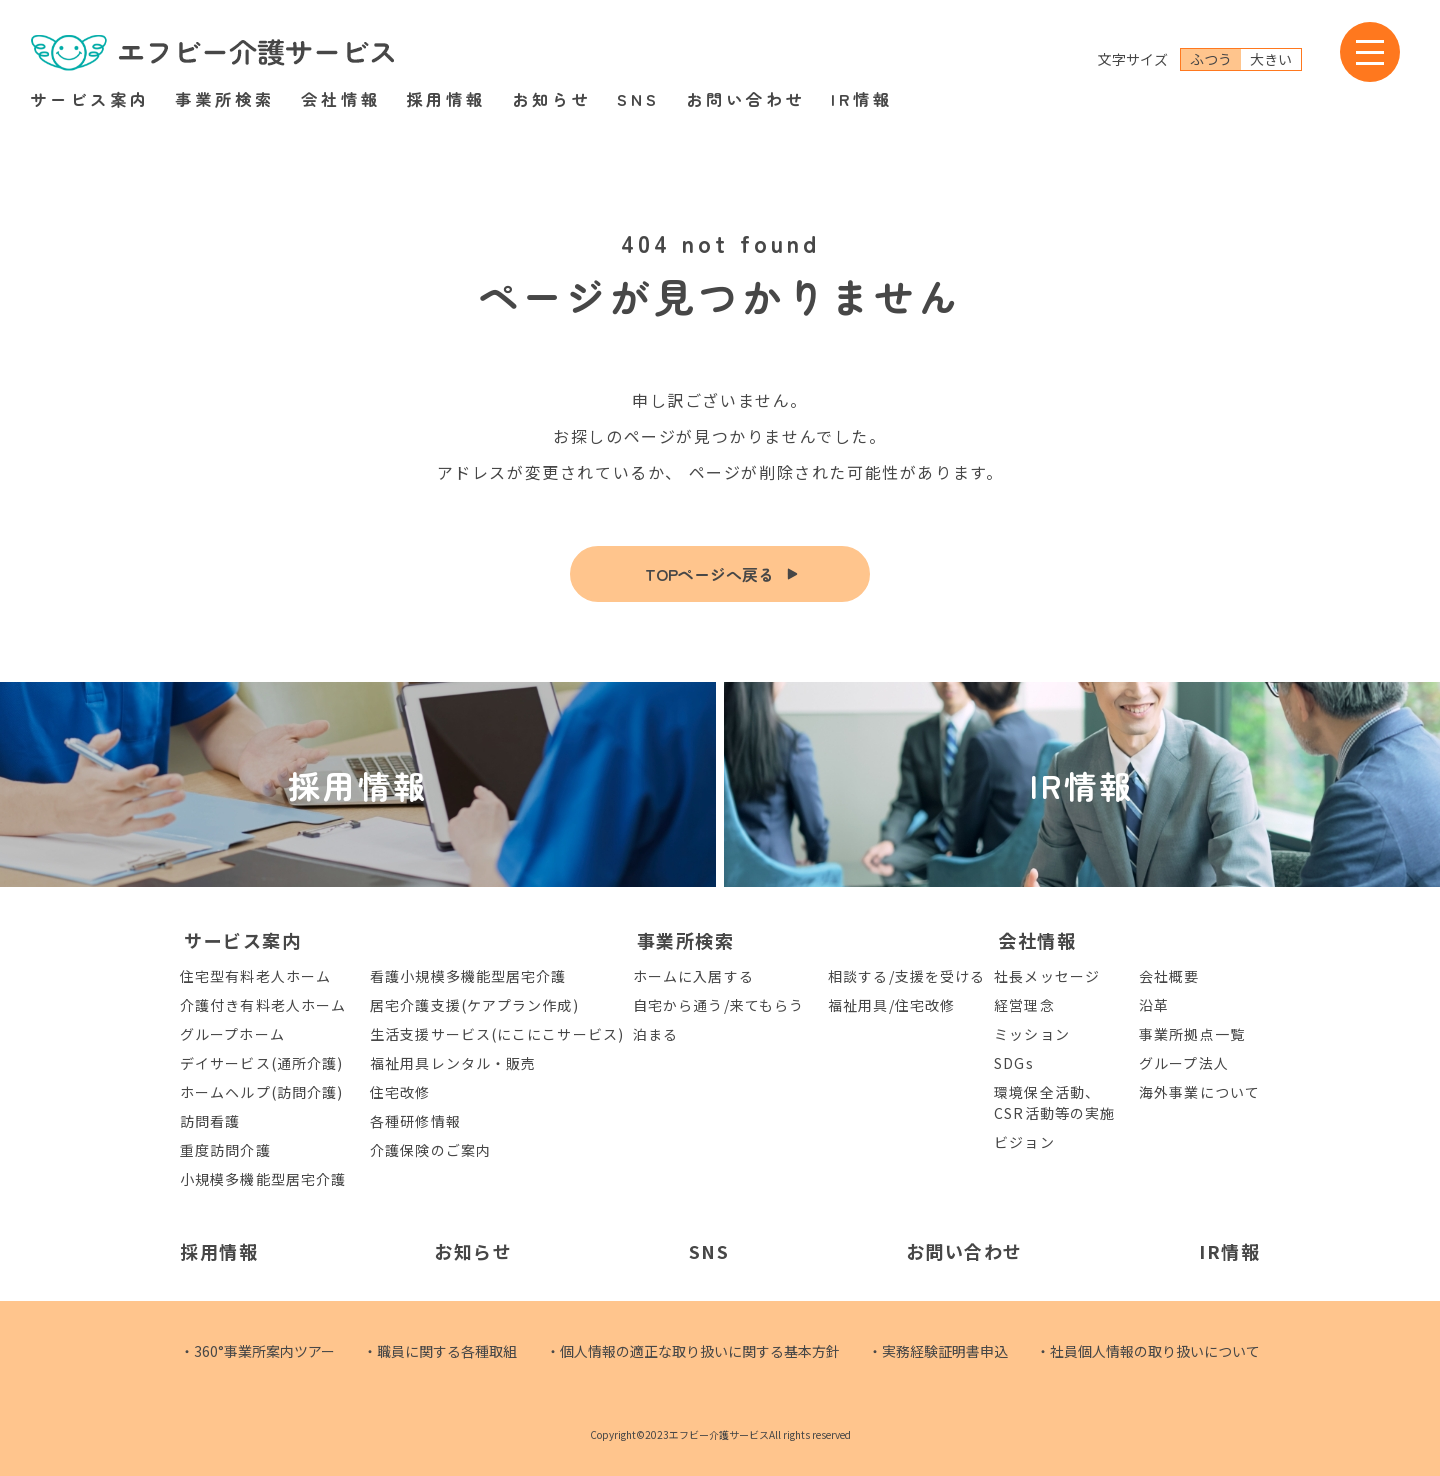 Image resolution: width=1440 pixels, height=1476 pixels. I want to click on 会社情報, so click(341, 99).